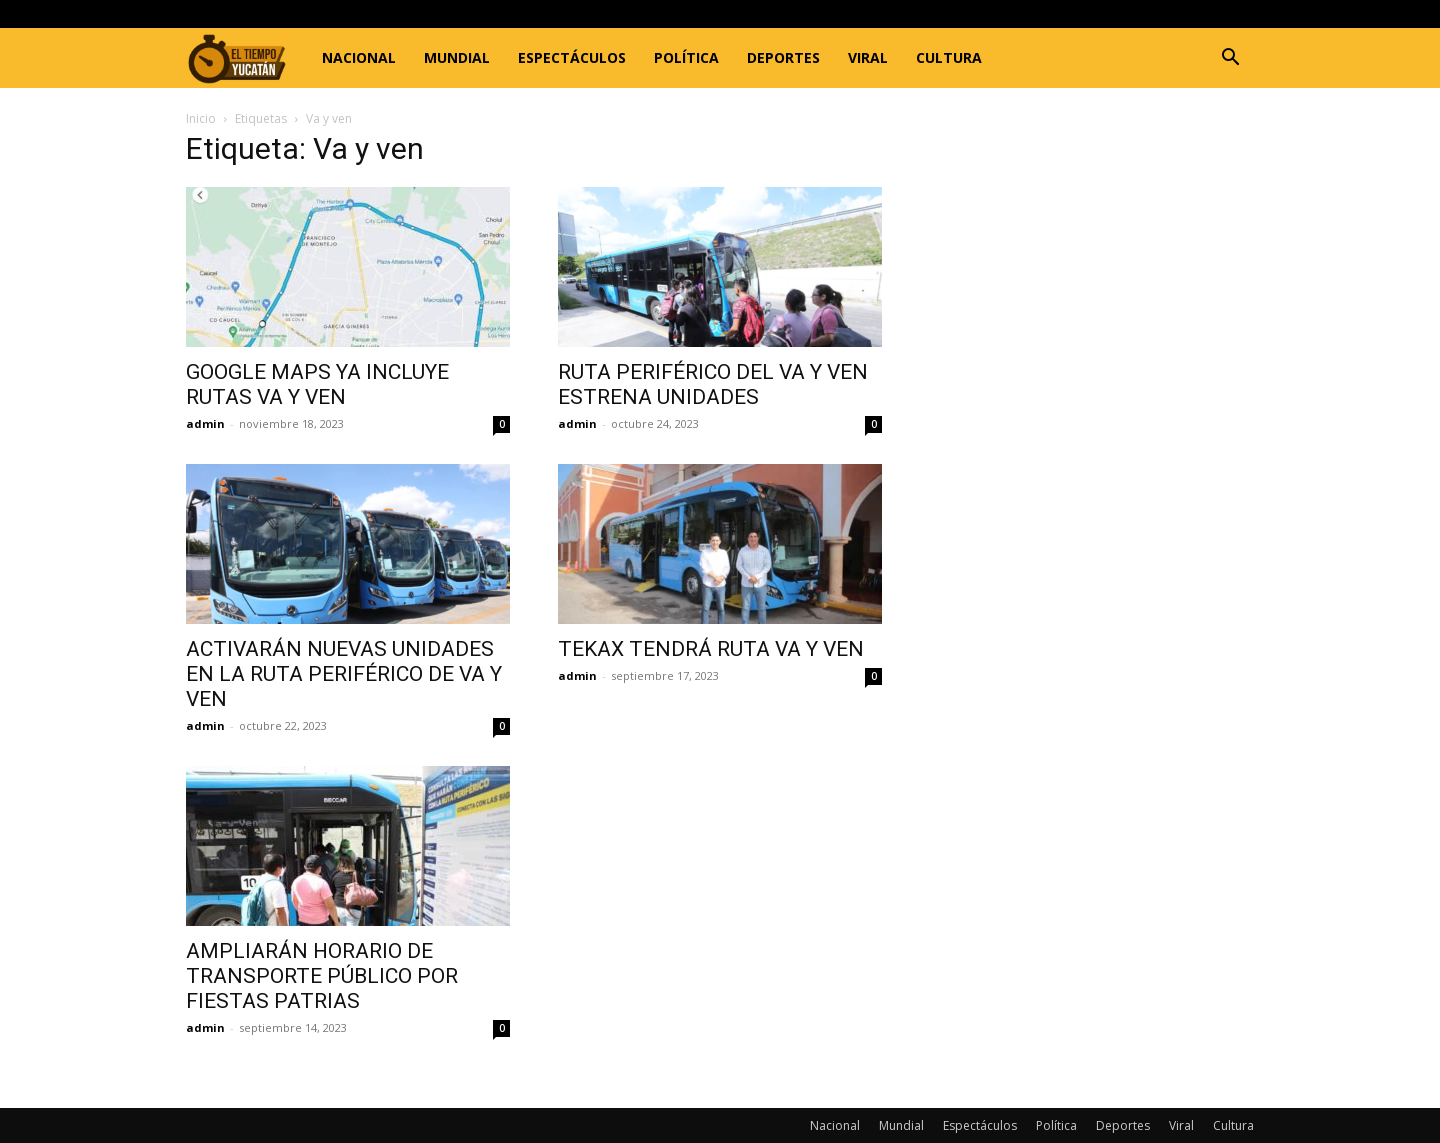 Image resolution: width=1440 pixels, height=1143 pixels. I want to click on Espectáculos, so click(572, 57).